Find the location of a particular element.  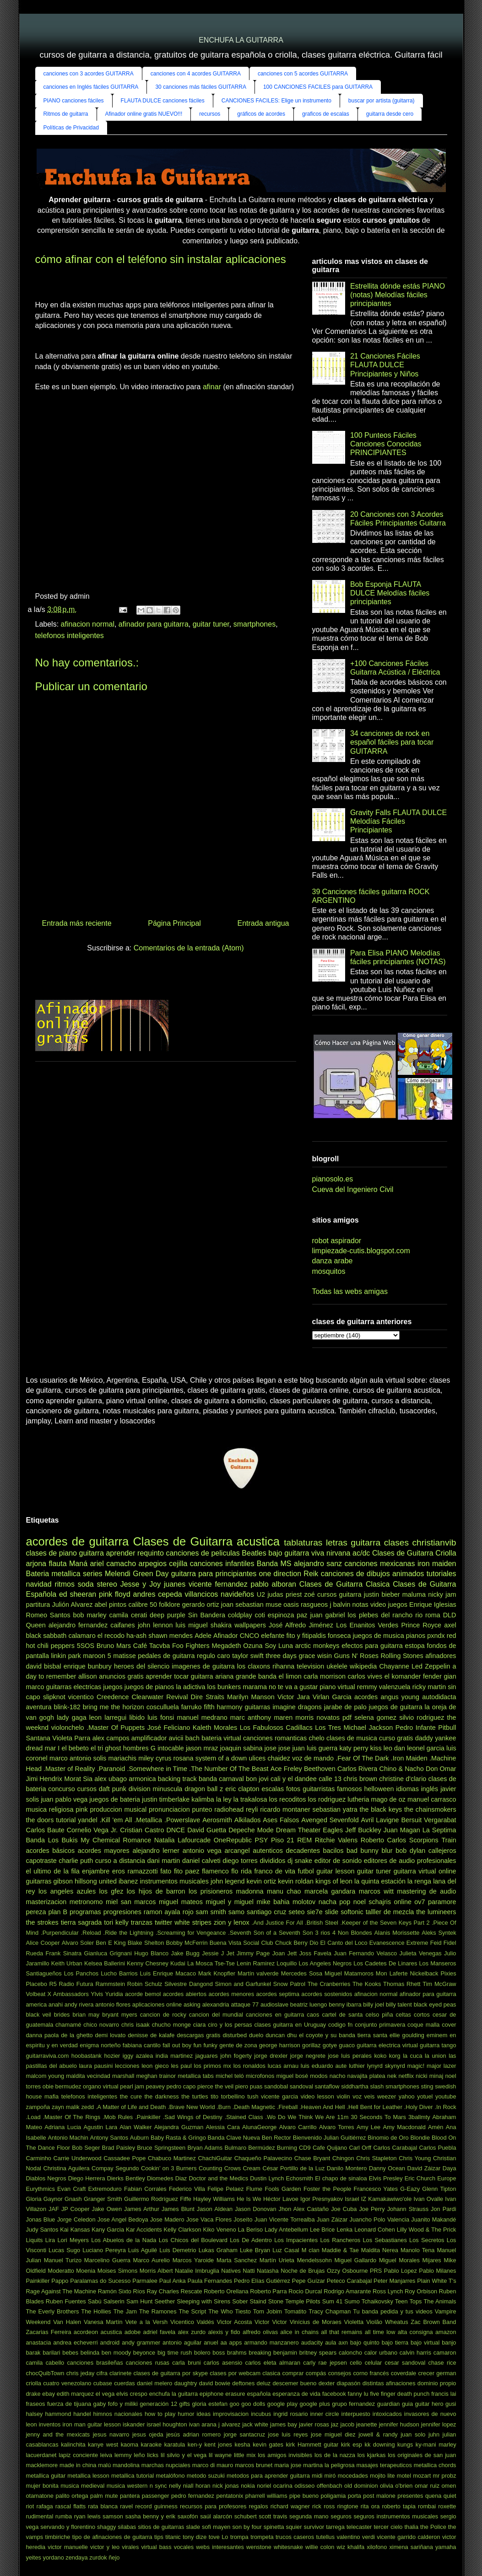

seguros instrumentos musicales is located at coordinates (395, 2516).